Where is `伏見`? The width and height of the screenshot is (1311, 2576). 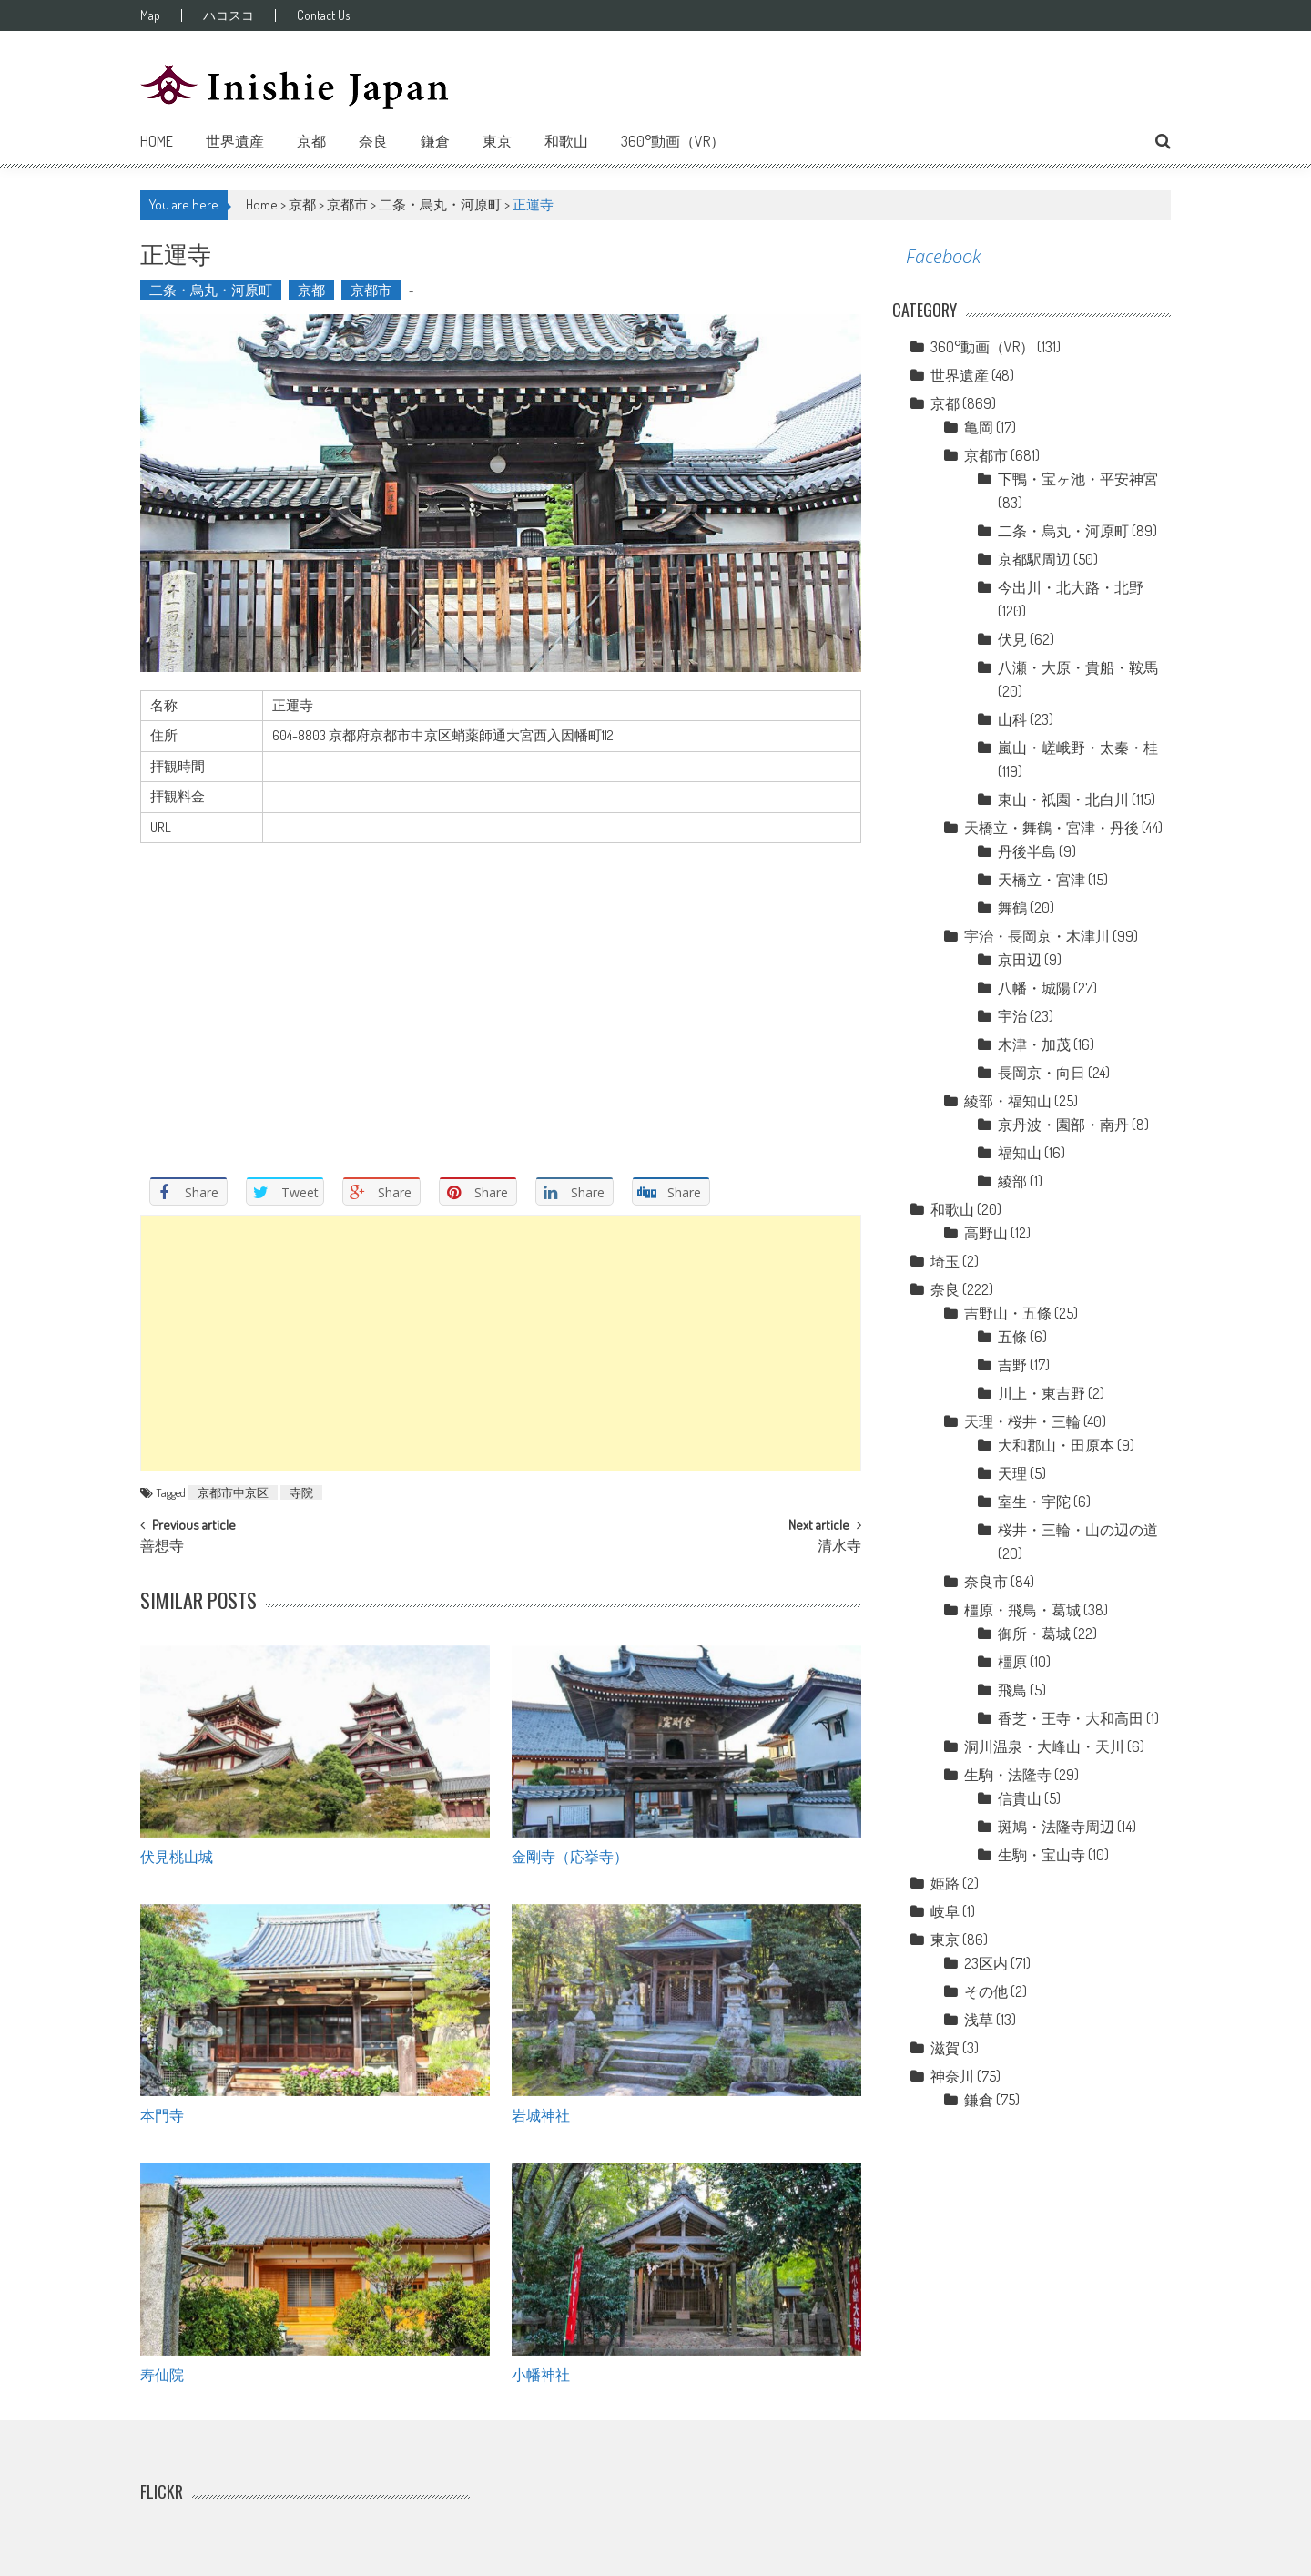
伏見 is located at coordinates (1012, 639).